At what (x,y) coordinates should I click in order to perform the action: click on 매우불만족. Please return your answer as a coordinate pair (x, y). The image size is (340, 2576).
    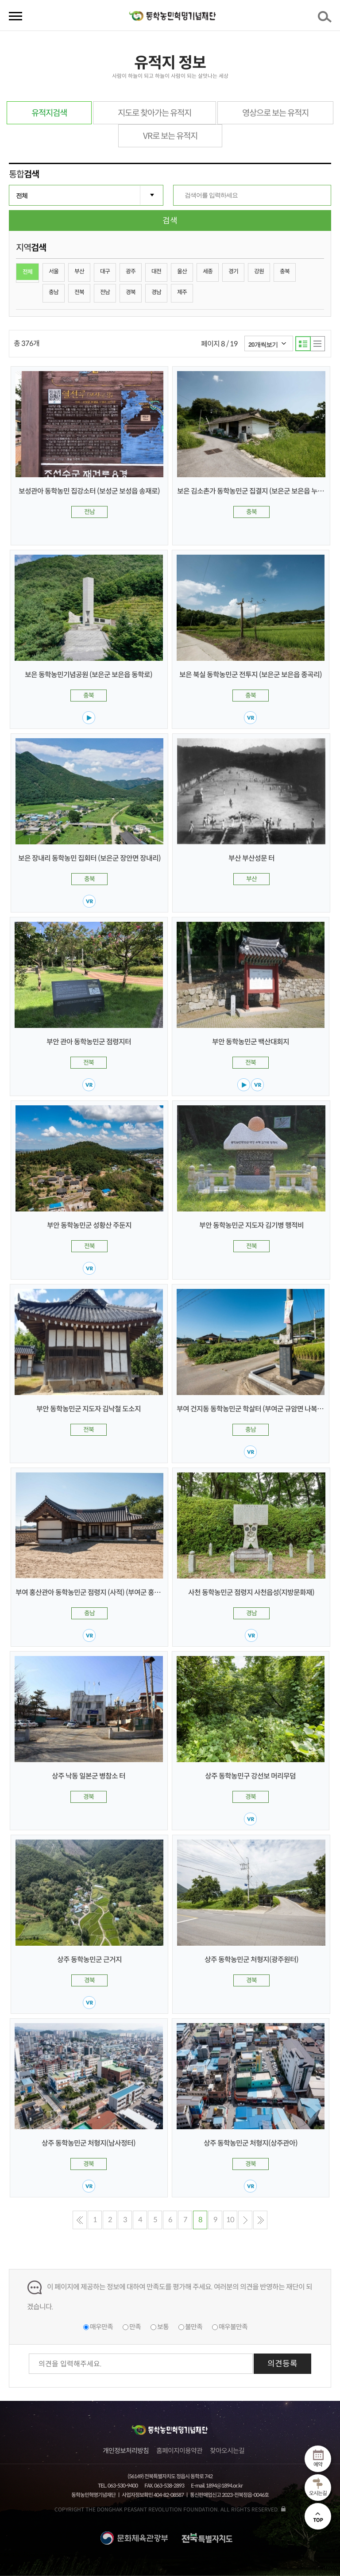
    Looking at the image, I should click on (233, 2327).